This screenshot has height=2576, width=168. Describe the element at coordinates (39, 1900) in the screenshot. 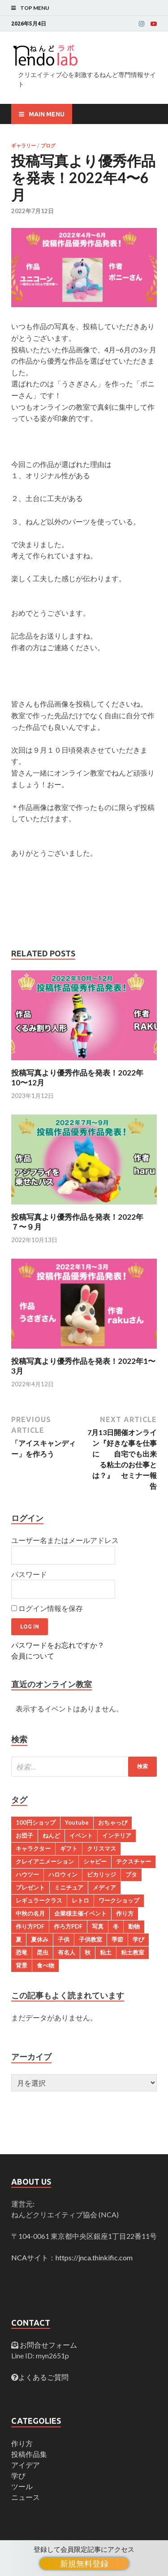

I see `レギュラークラス` at that location.